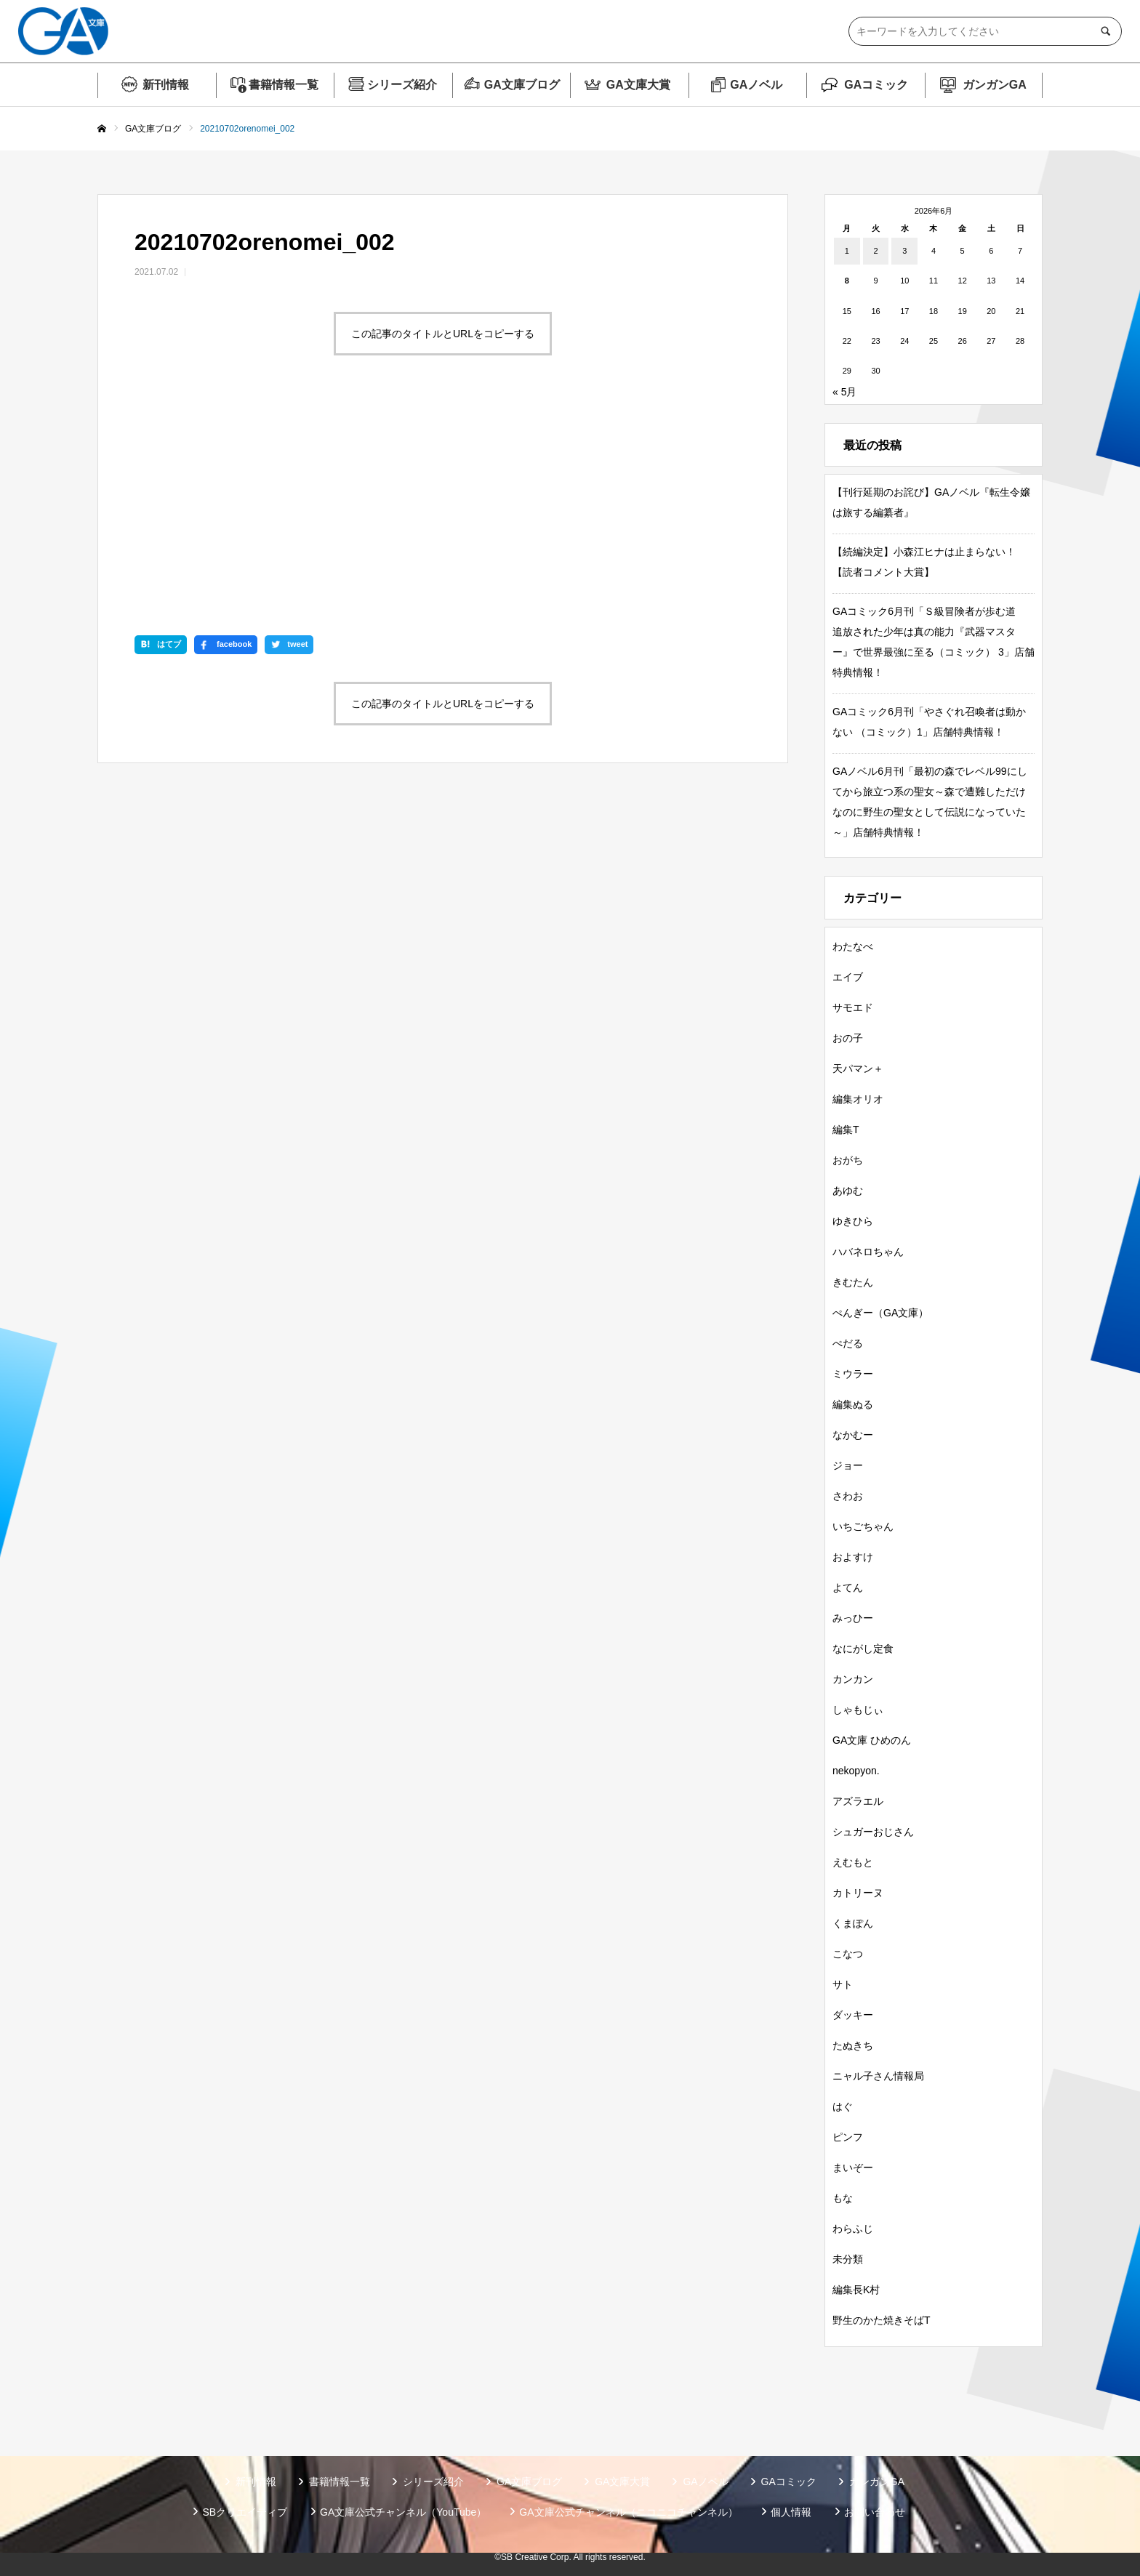  Describe the element at coordinates (863, 1648) in the screenshot. I see `なにがし定食` at that location.